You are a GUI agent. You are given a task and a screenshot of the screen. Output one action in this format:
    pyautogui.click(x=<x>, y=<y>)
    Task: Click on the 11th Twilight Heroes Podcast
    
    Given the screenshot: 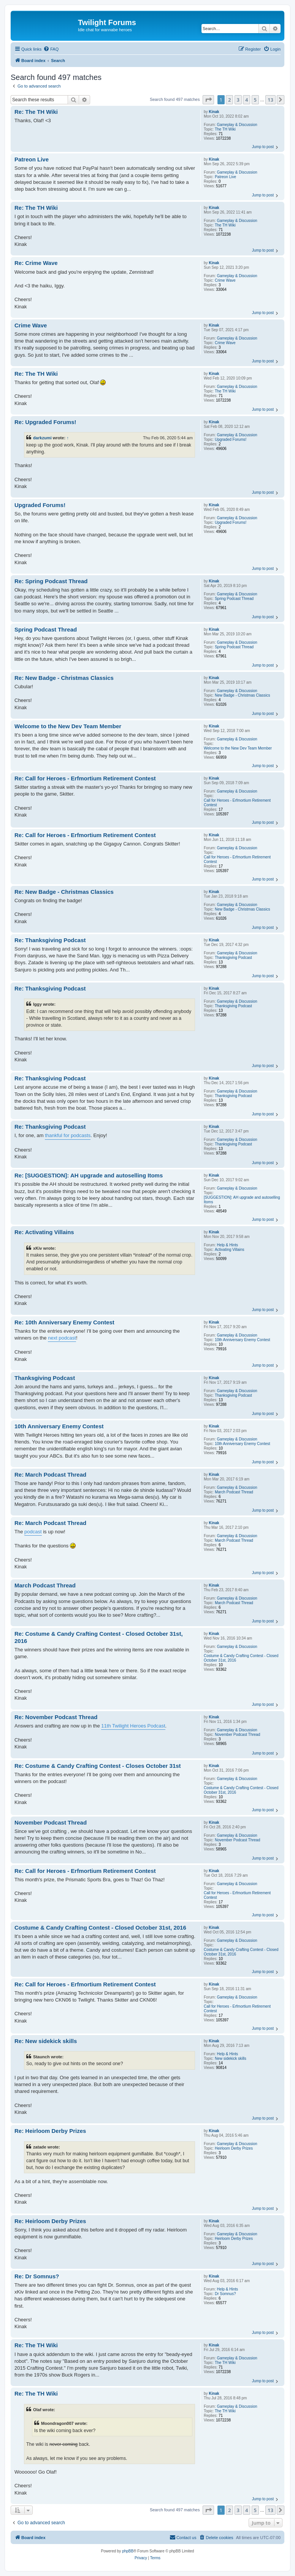 What is the action you would take?
    pyautogui.click(x=133, y=1726)
    